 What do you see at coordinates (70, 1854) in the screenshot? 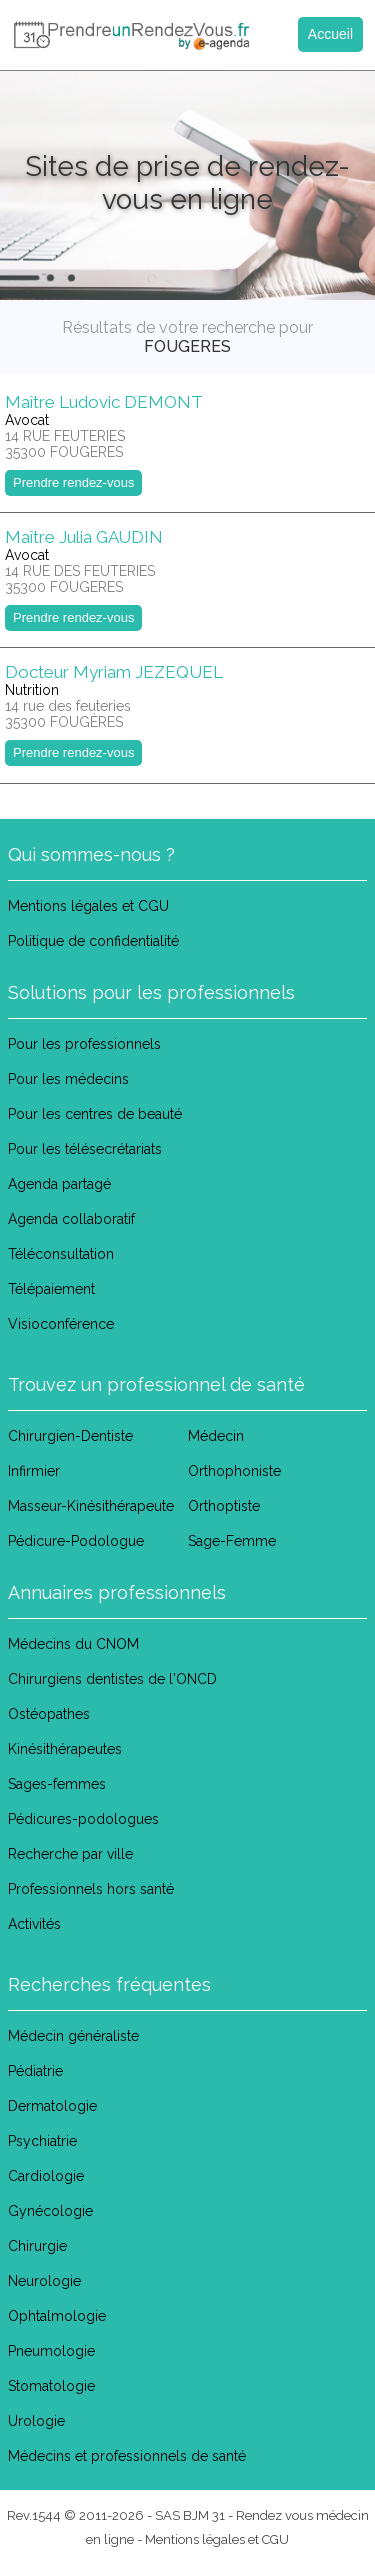
I see `Recherche par ville` at bounding box center [70, 1854].